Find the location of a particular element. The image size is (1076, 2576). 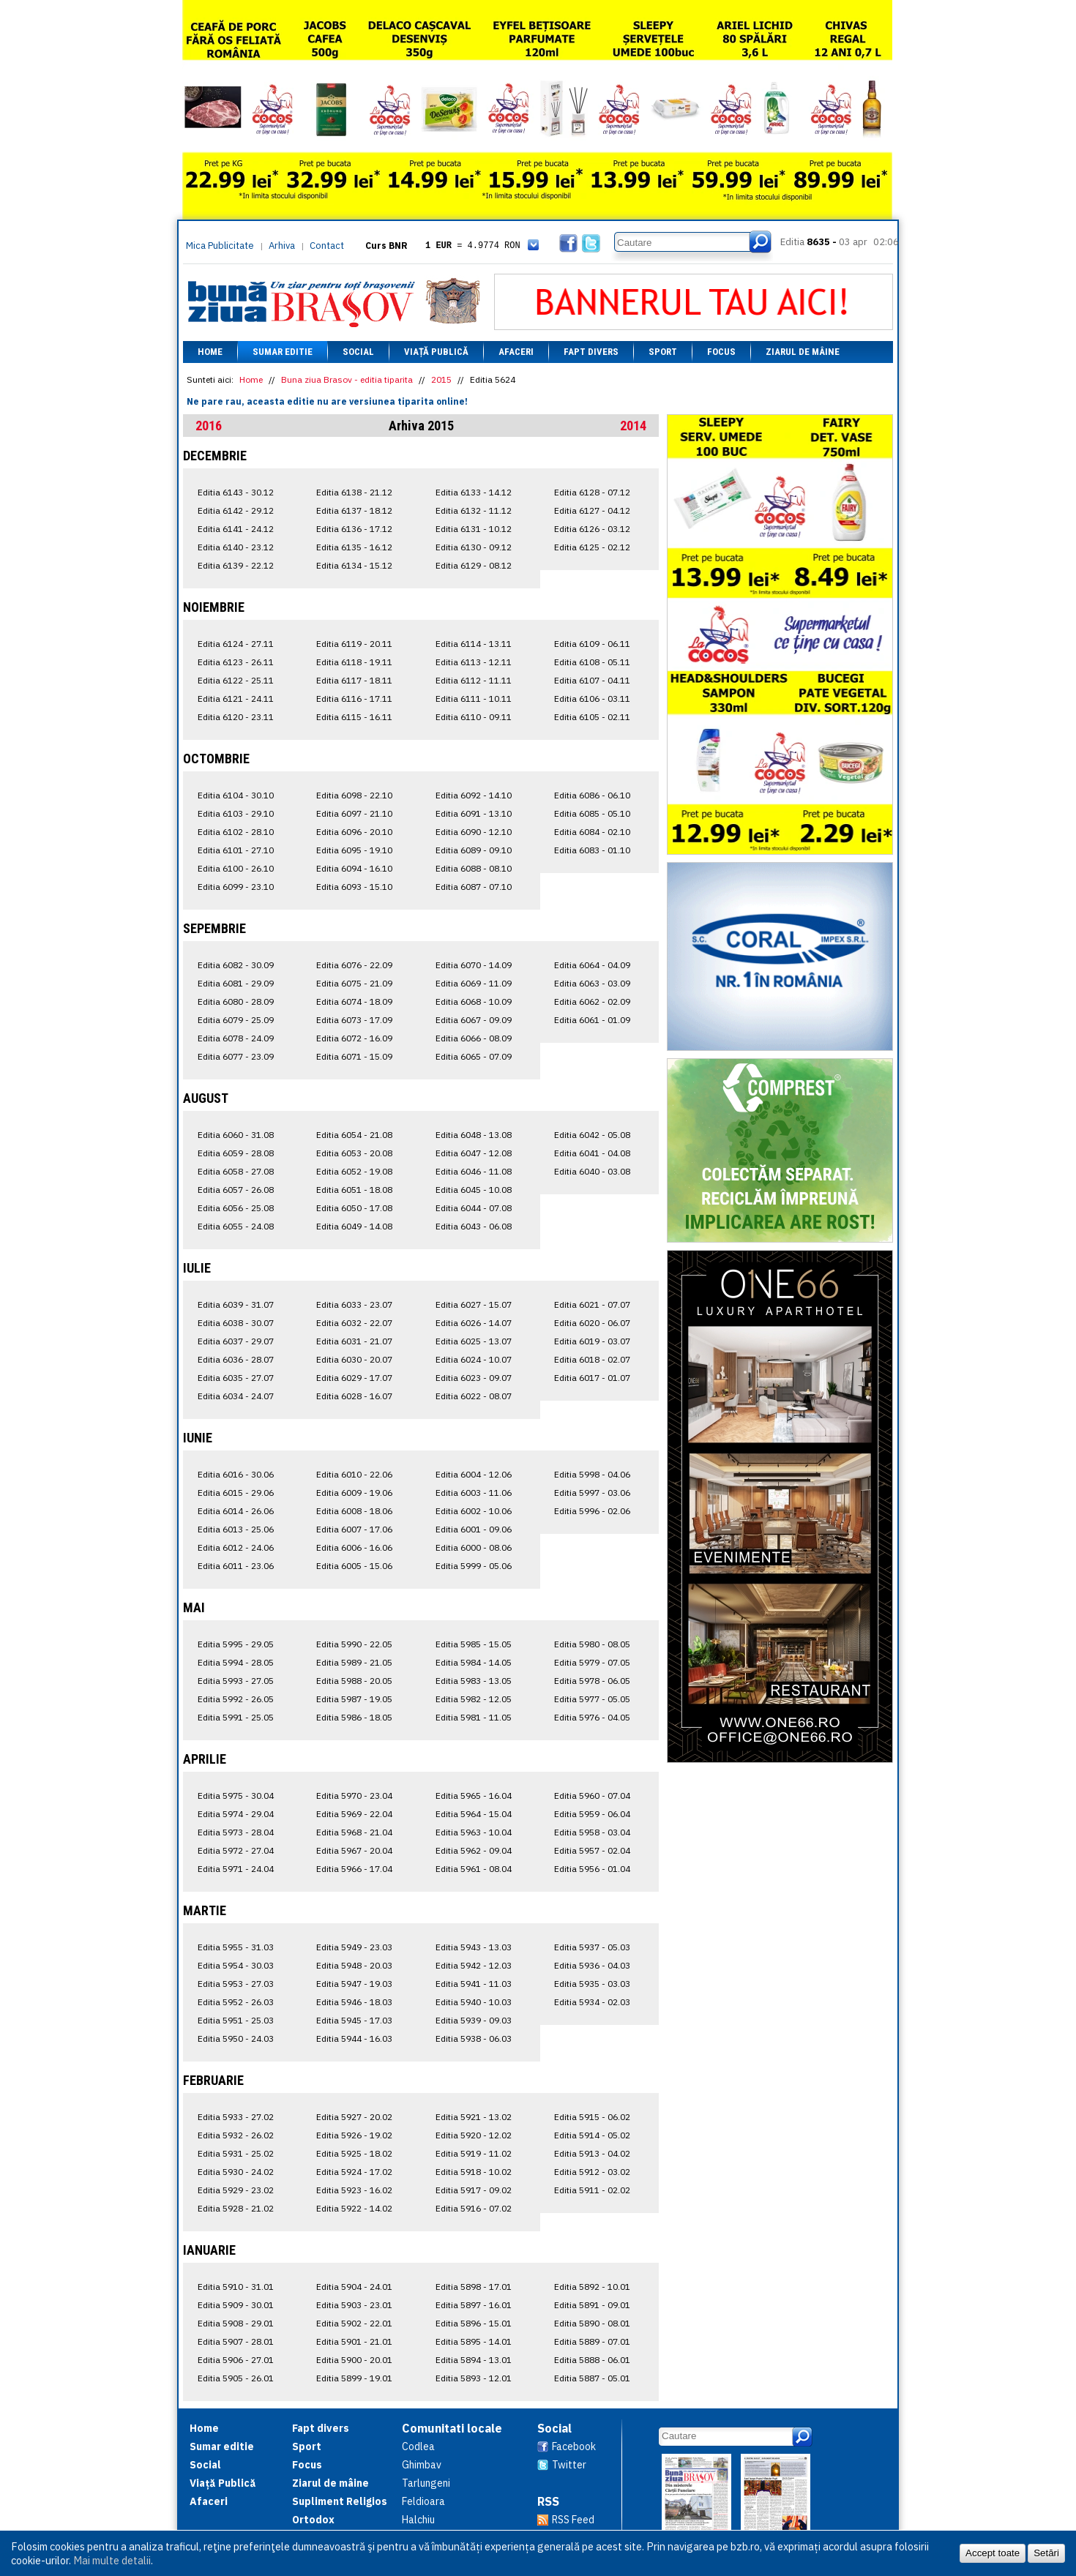

Editia 6106 - 03.11 is located at coordinates (592, 698).